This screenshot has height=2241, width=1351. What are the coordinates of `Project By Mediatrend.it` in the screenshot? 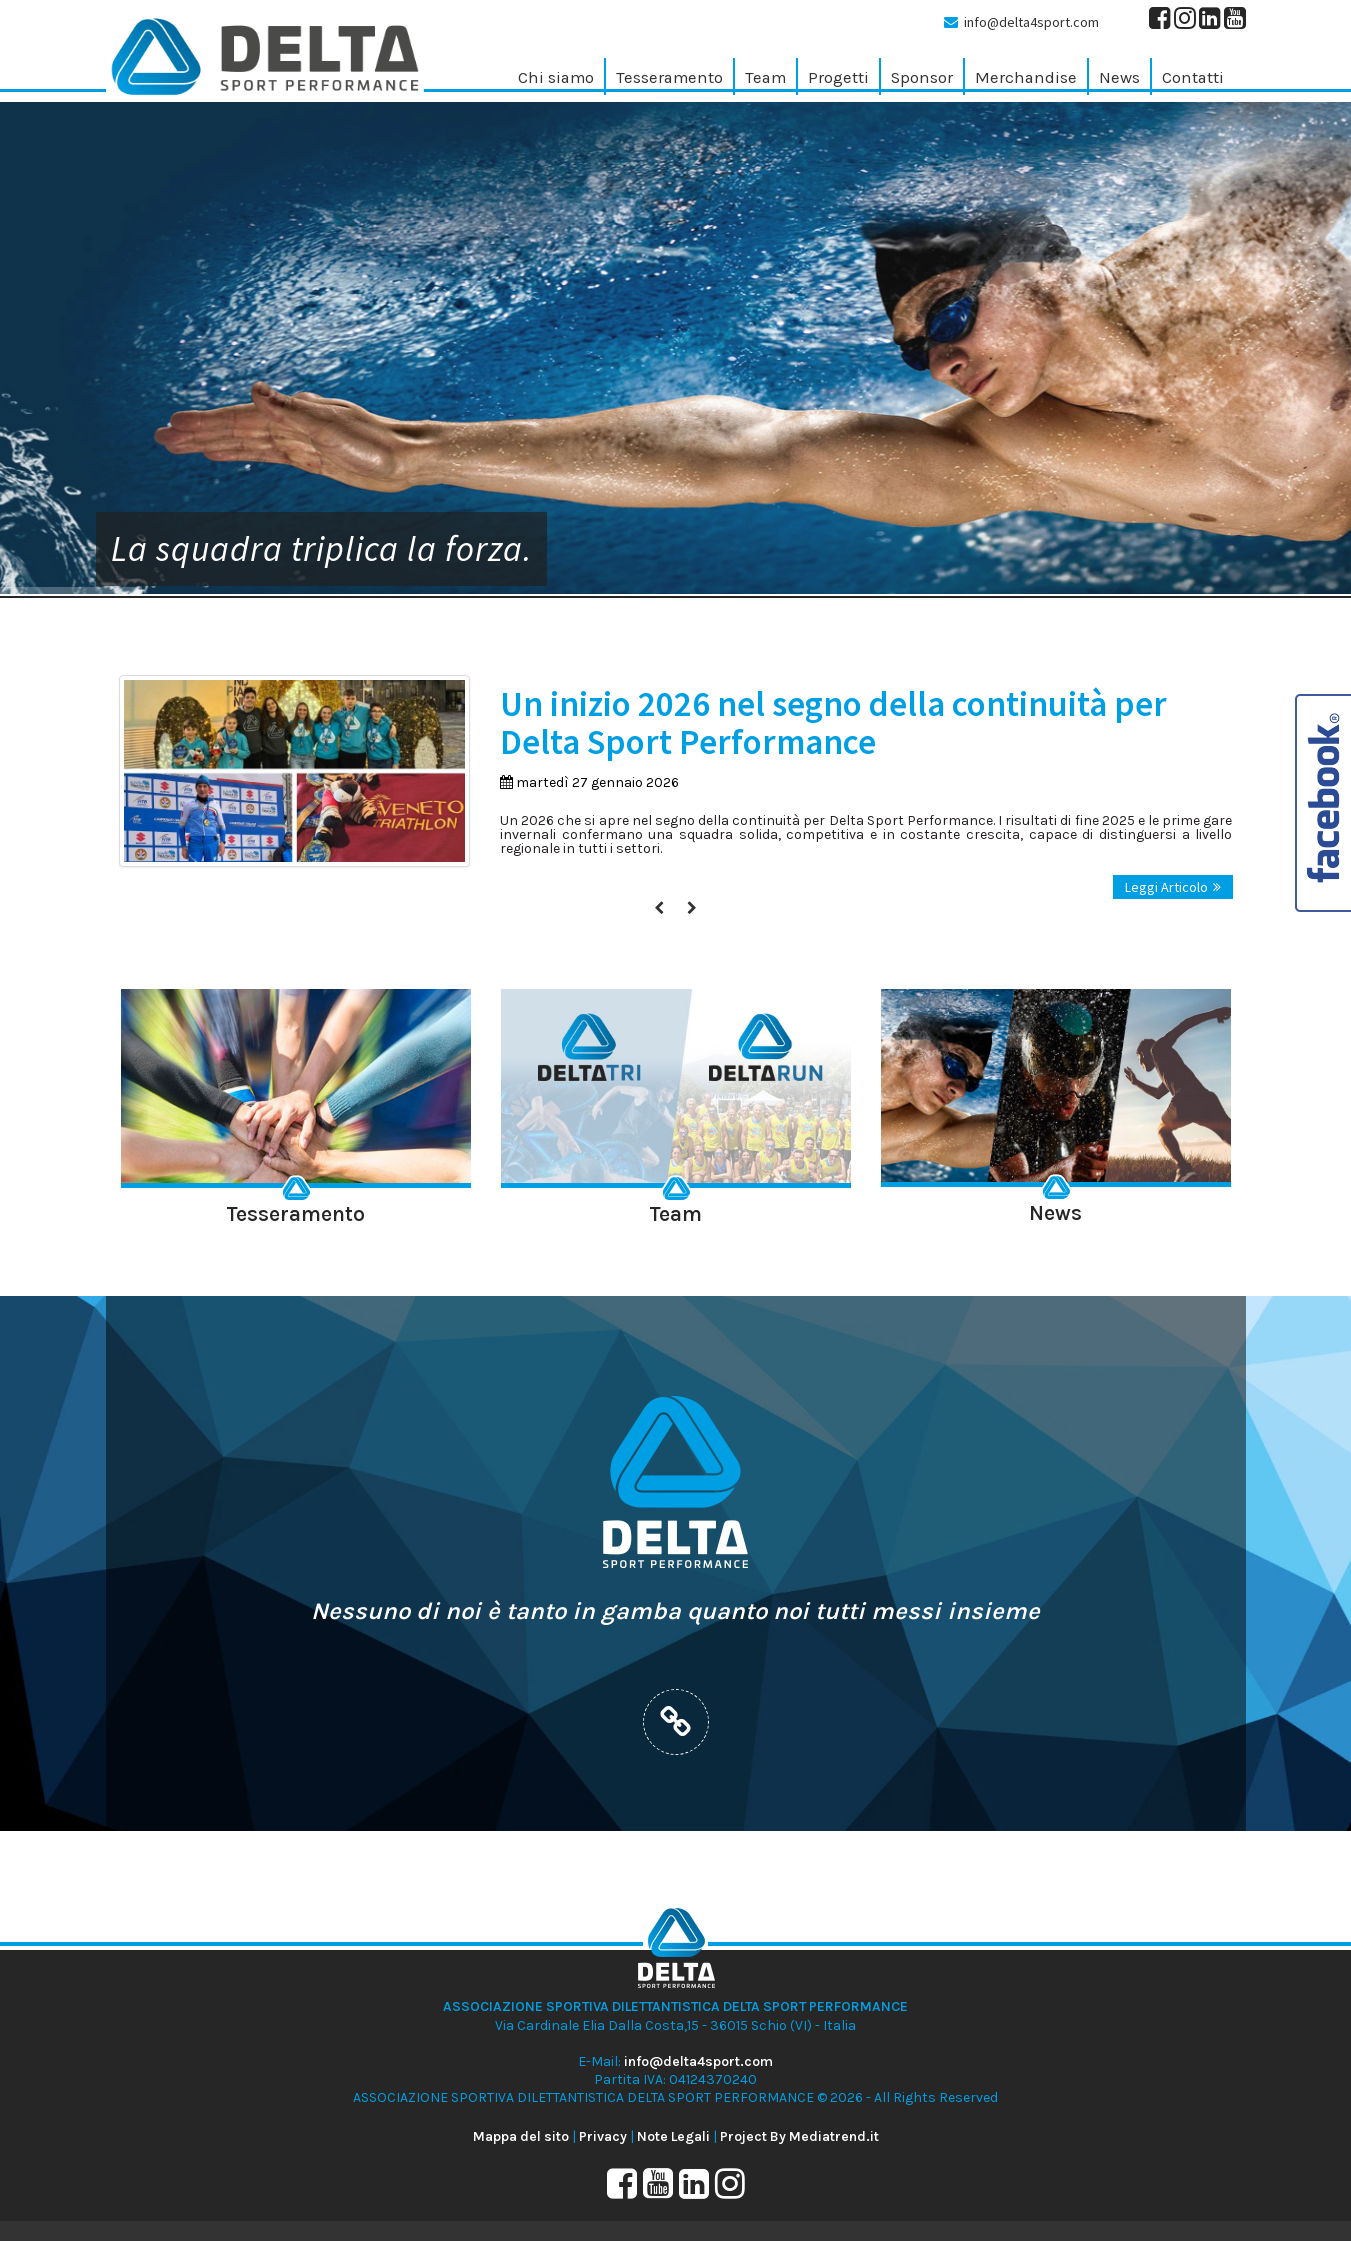 It's located at (799, 2136).